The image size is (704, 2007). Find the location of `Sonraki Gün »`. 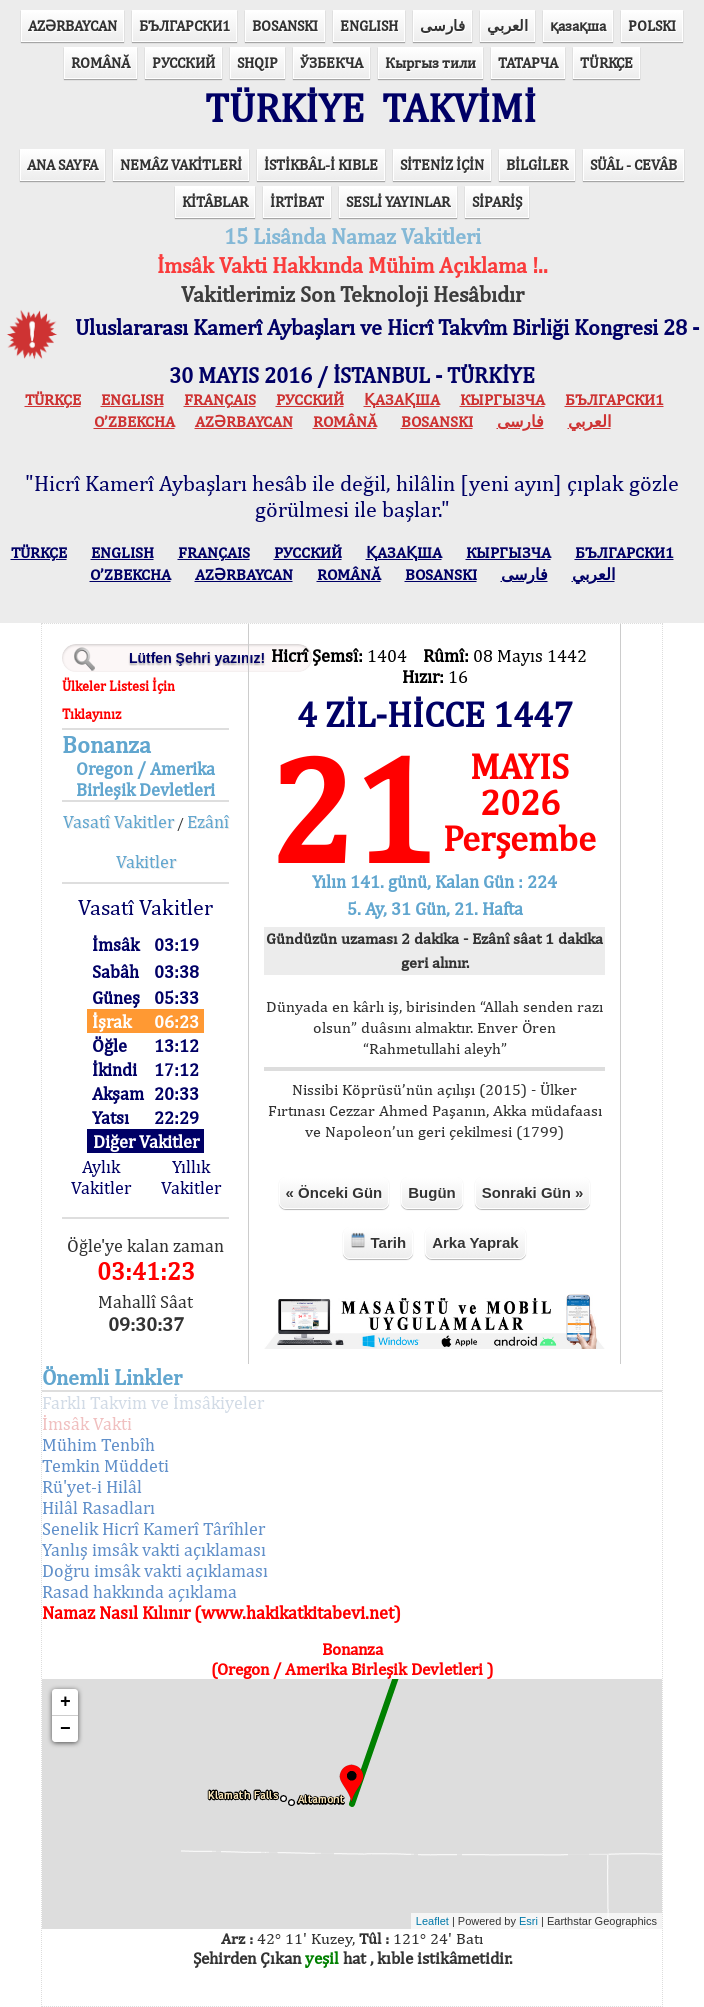

Sonraki Gün » is located at coordinates (533, 1192).